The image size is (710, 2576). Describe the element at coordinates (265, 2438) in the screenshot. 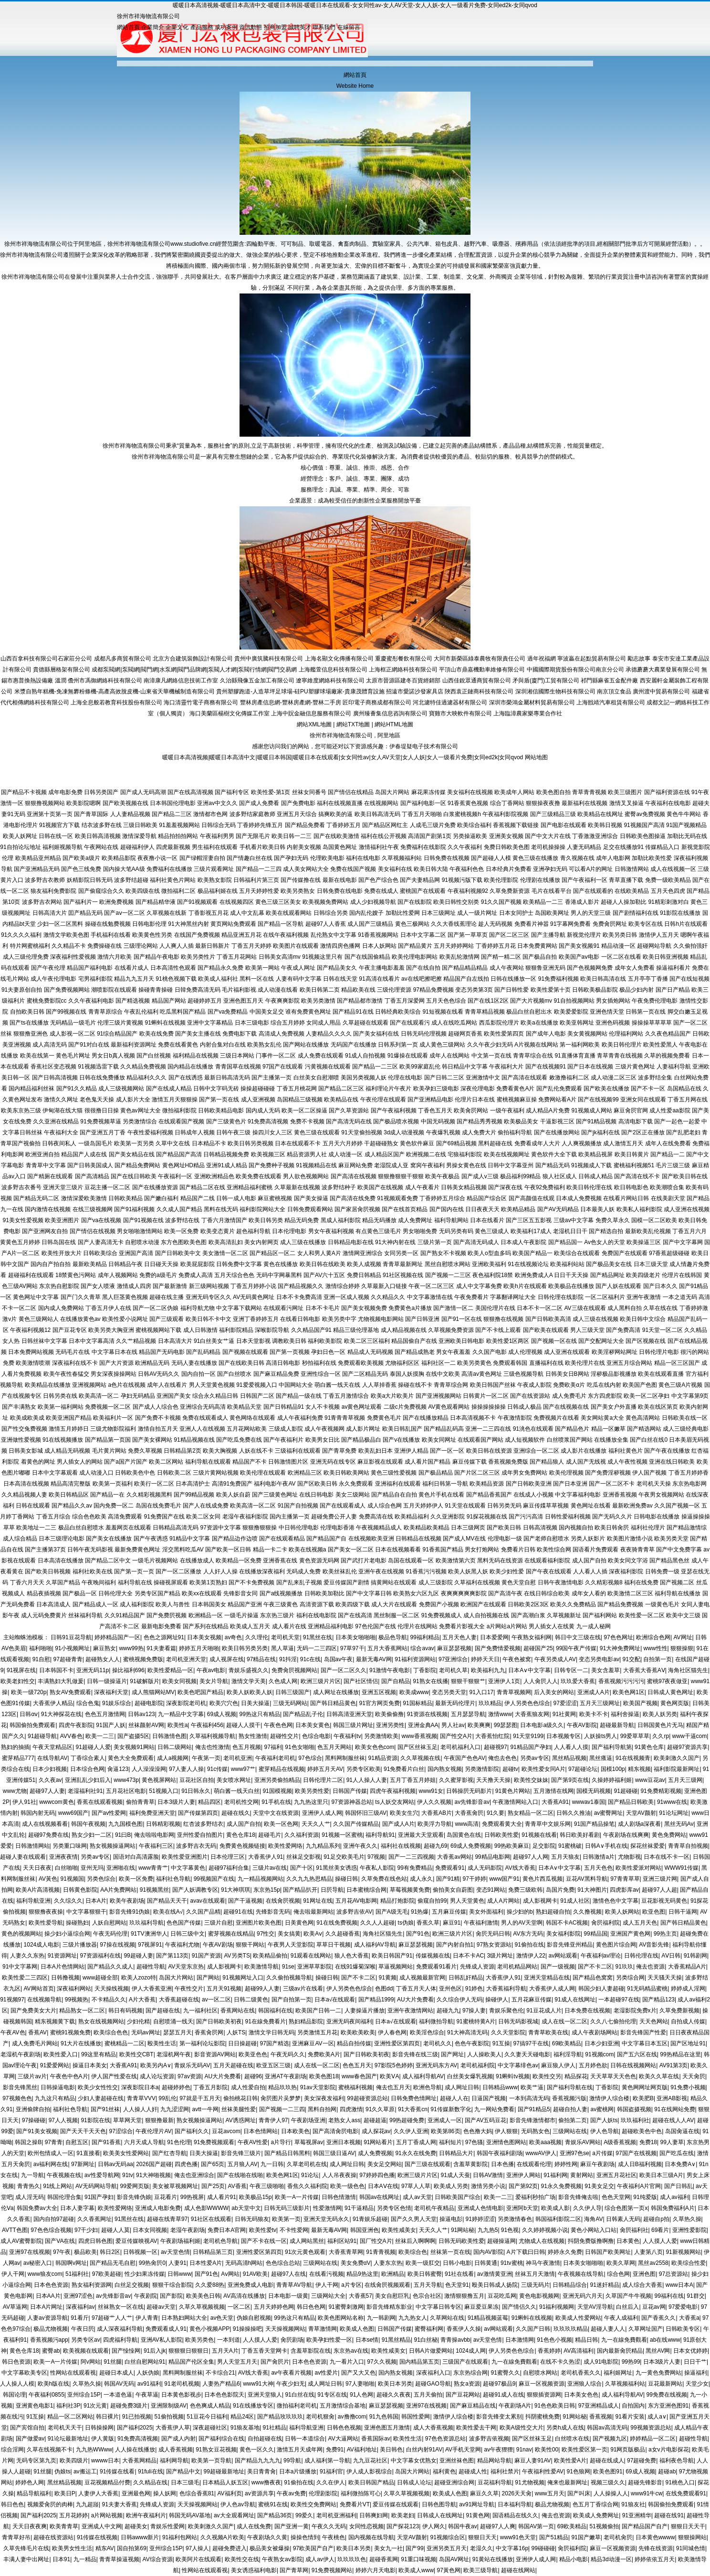

I see `自拍超碰在线` at that location.